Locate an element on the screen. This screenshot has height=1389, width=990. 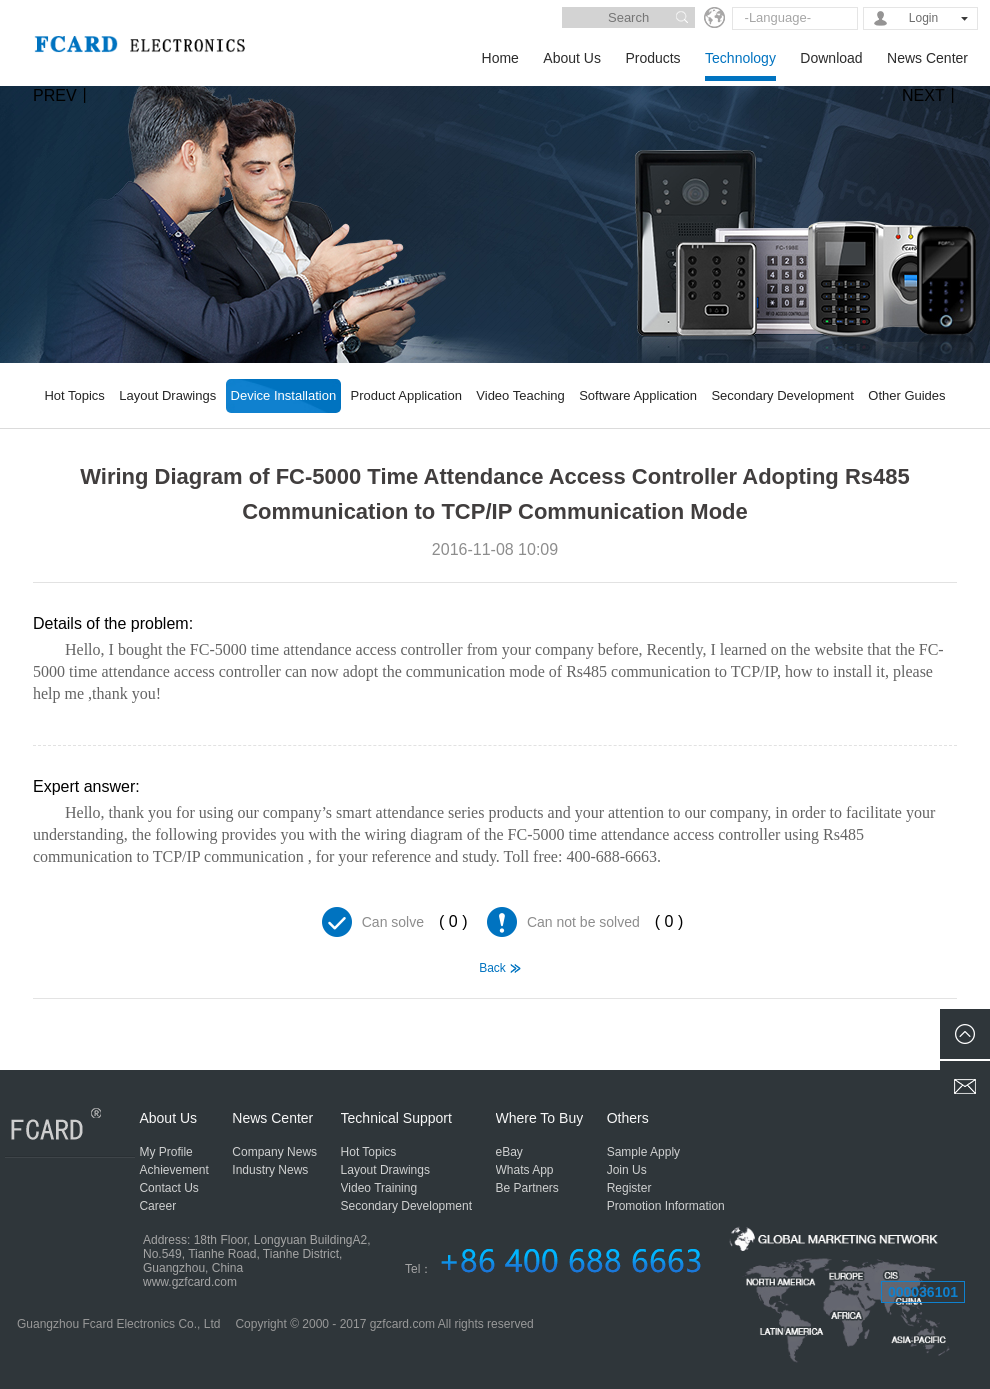
Others is located at coordinates (628, 1118).